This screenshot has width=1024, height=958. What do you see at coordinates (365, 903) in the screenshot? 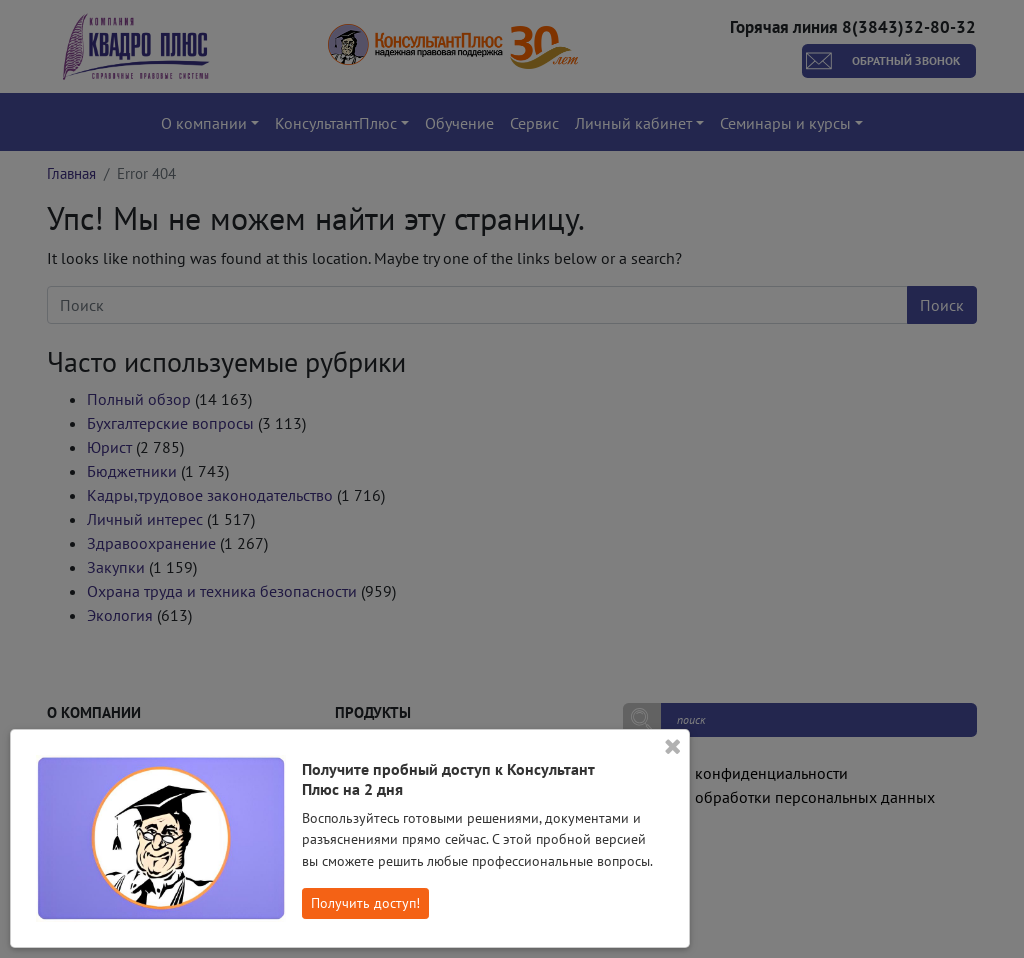
I see `Получить доступ!` at bounding box center [365, 903].